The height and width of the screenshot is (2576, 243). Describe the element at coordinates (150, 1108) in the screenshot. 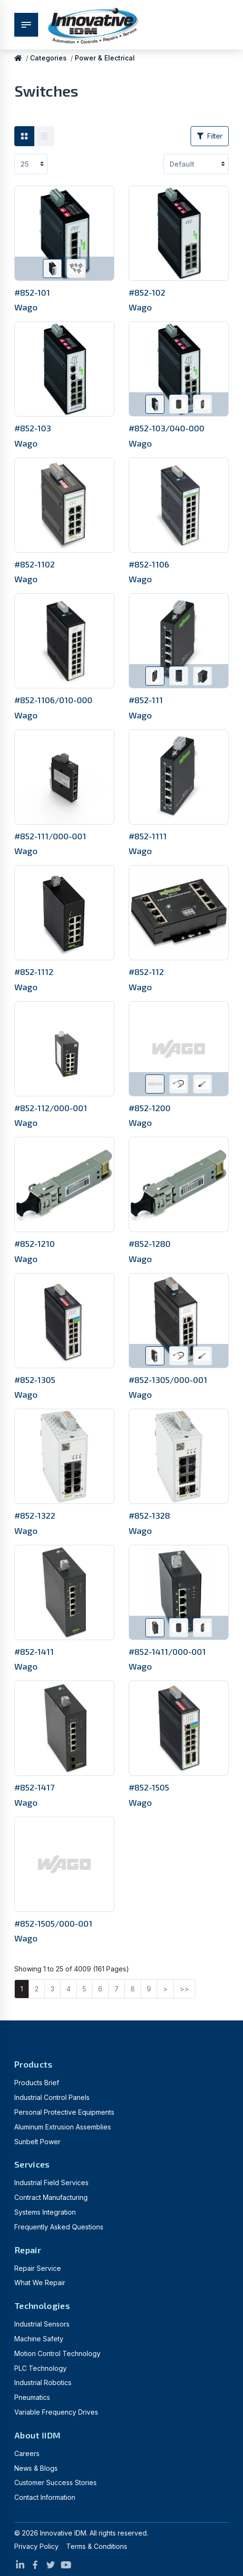

I see `#852-1200` at that location.